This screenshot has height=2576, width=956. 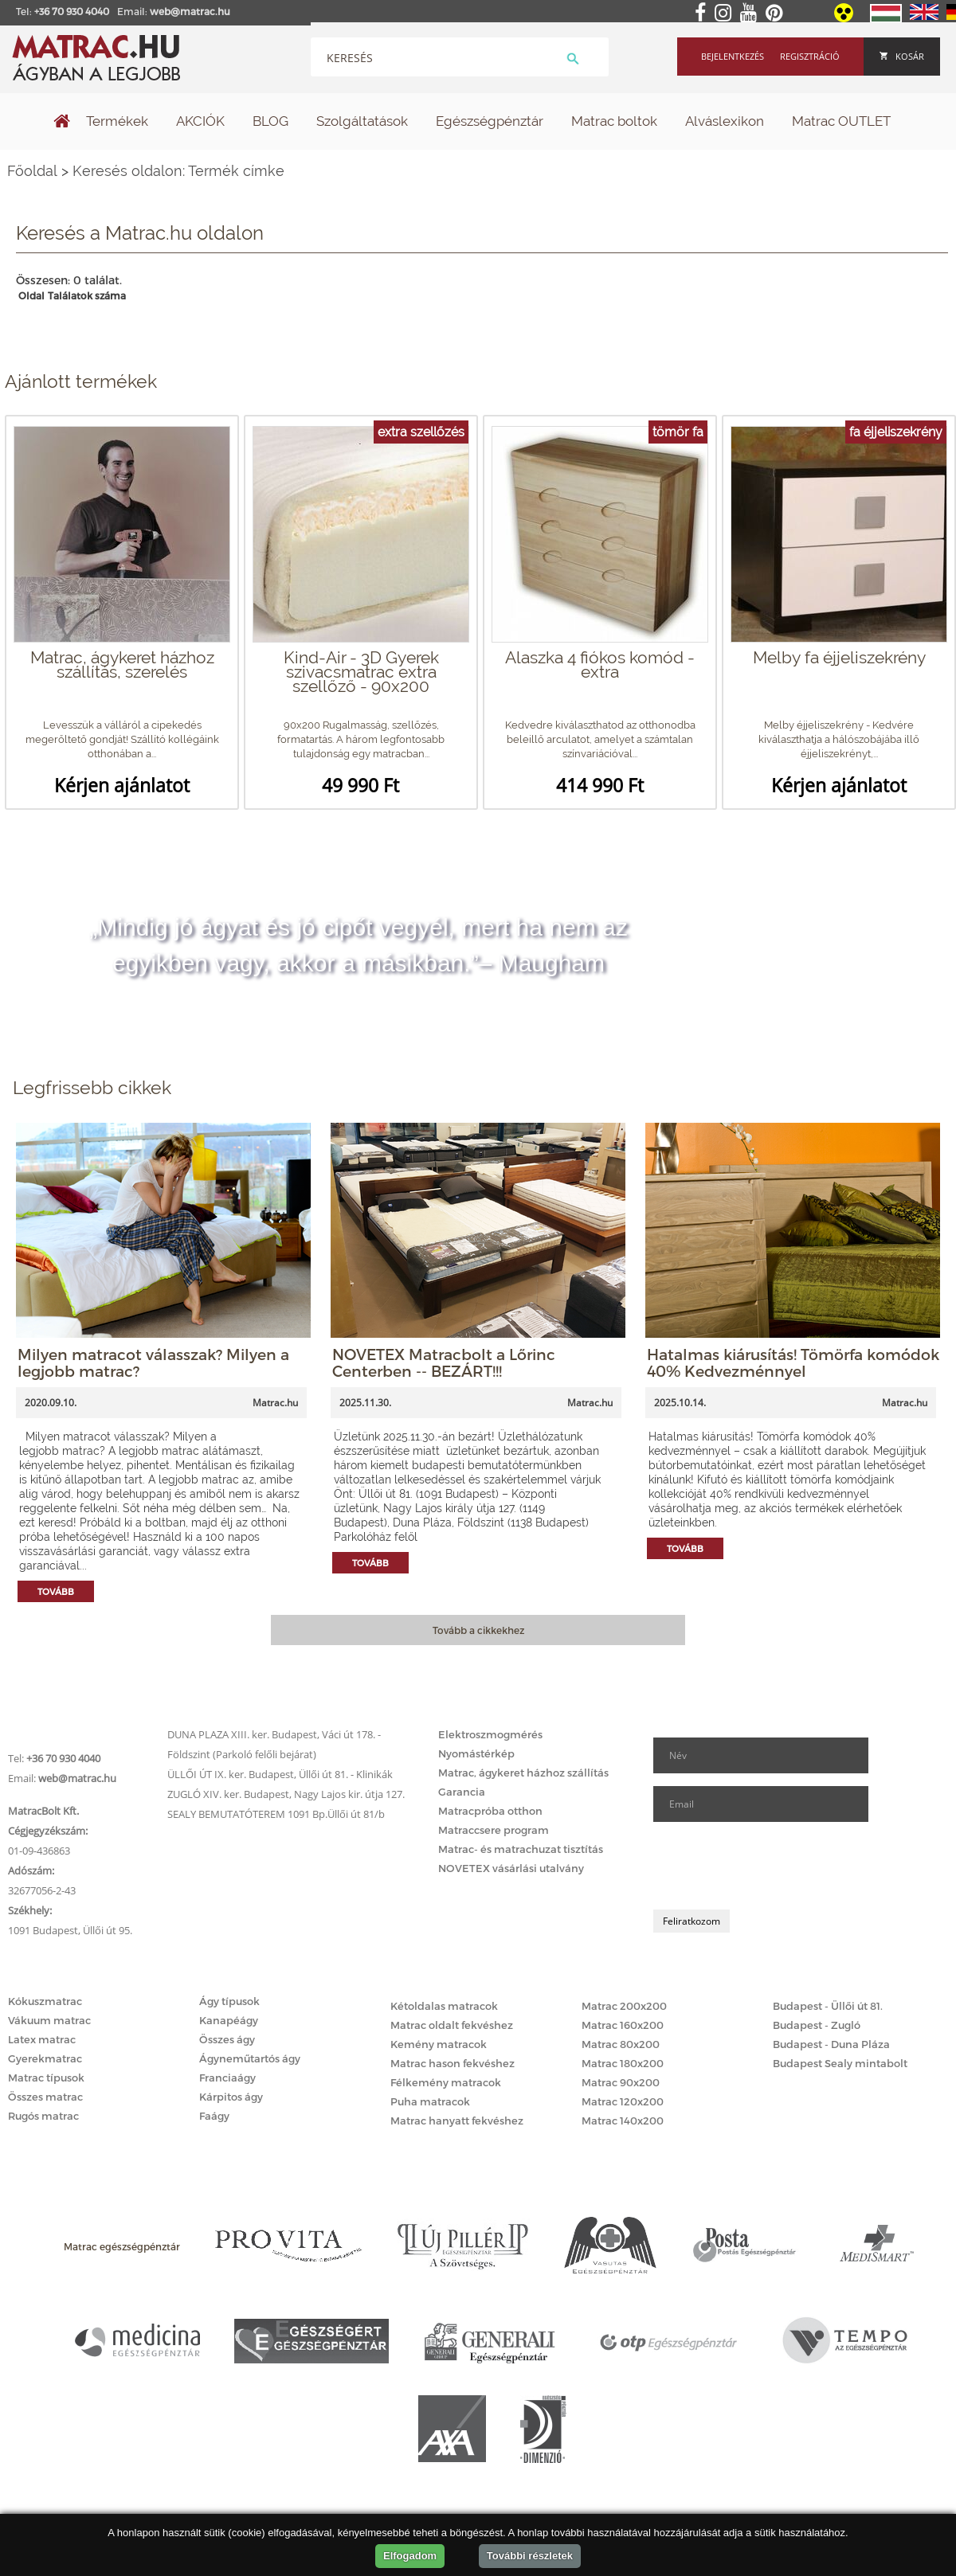 I want to click on ZUGLÓ XIV. ker. Budapest, Nagy Lajos kir. útja 127., so click(x=286, y=1794).